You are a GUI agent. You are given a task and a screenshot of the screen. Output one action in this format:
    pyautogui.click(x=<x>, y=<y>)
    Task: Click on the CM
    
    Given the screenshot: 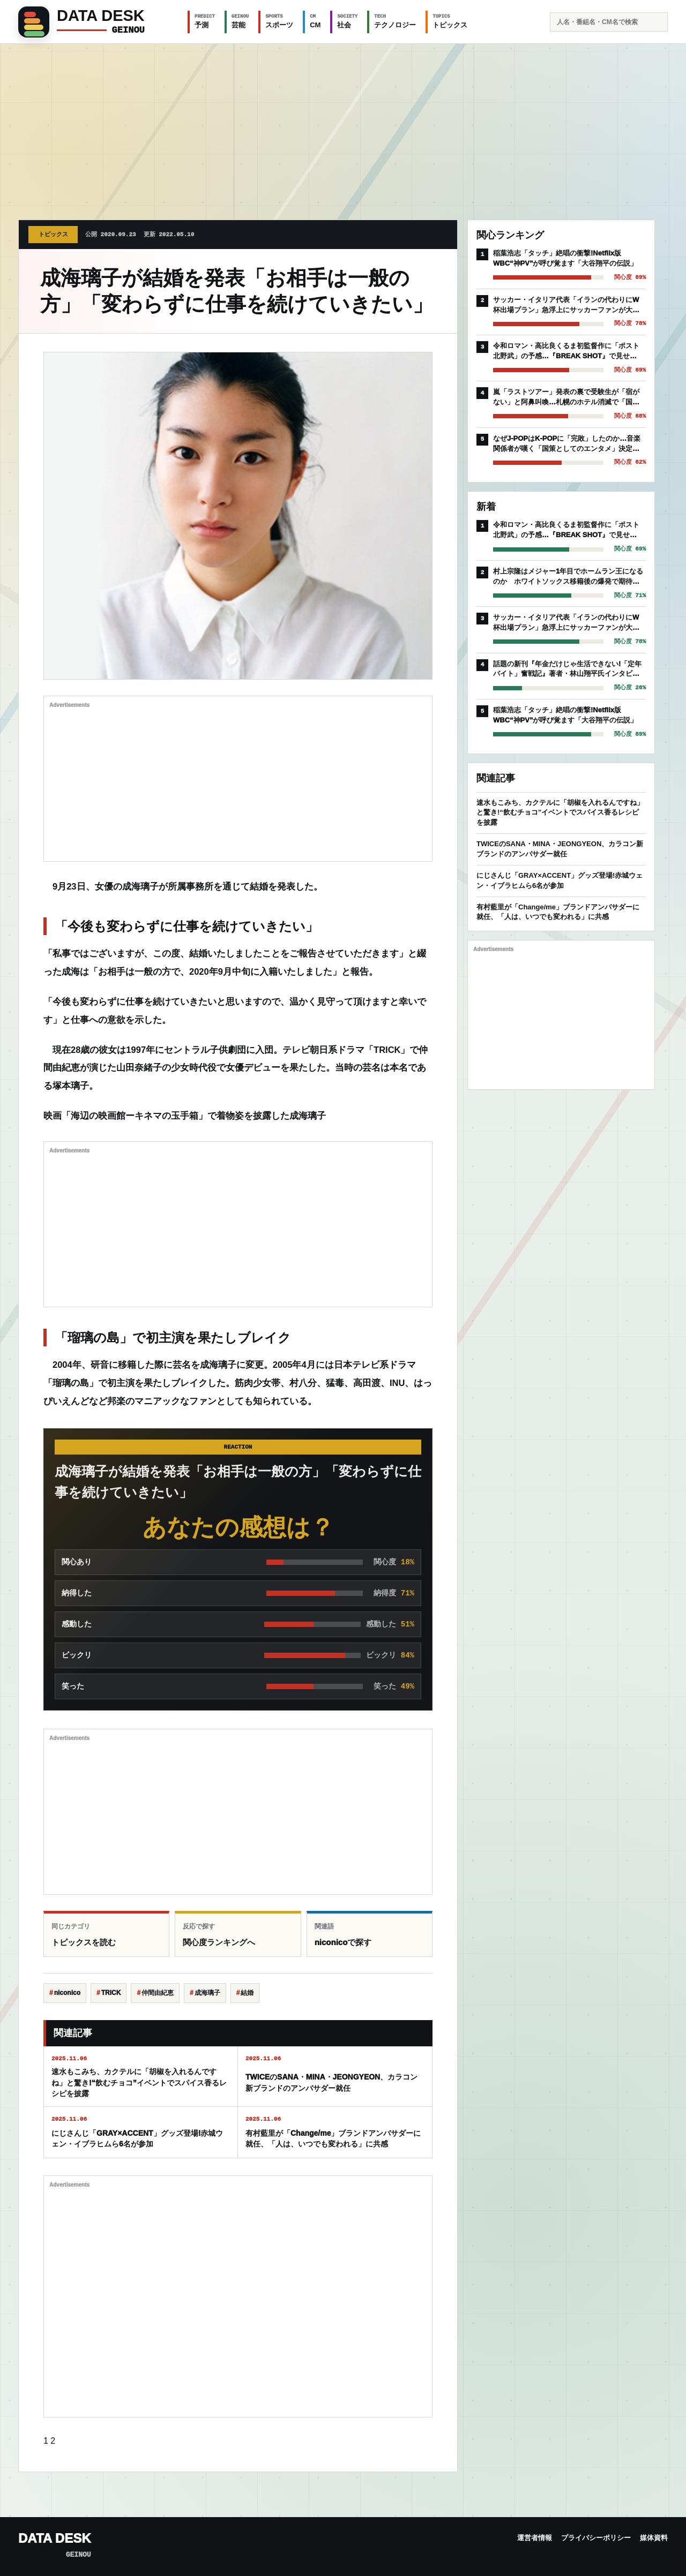 What is the action you would take?
    pyautogui.click(x=315, y=21)
    